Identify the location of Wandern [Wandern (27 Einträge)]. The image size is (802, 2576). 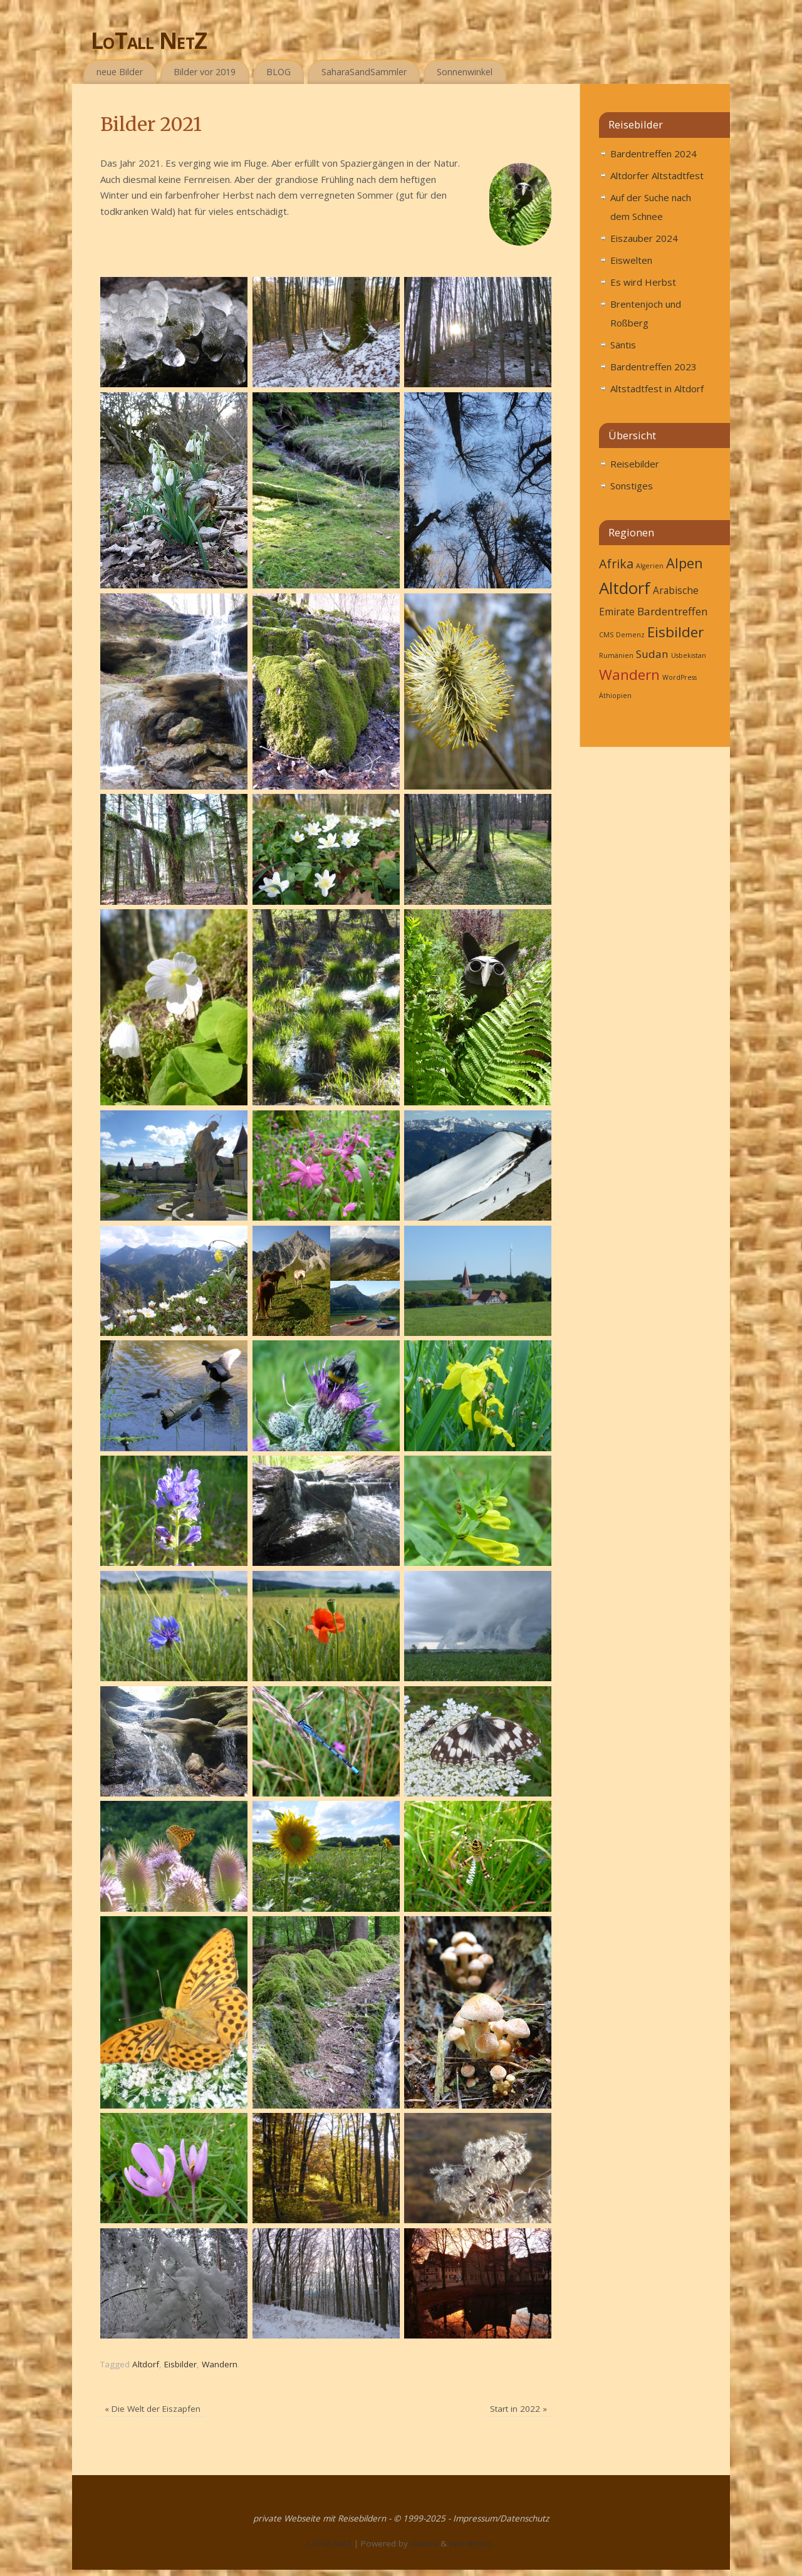
(629, 674).